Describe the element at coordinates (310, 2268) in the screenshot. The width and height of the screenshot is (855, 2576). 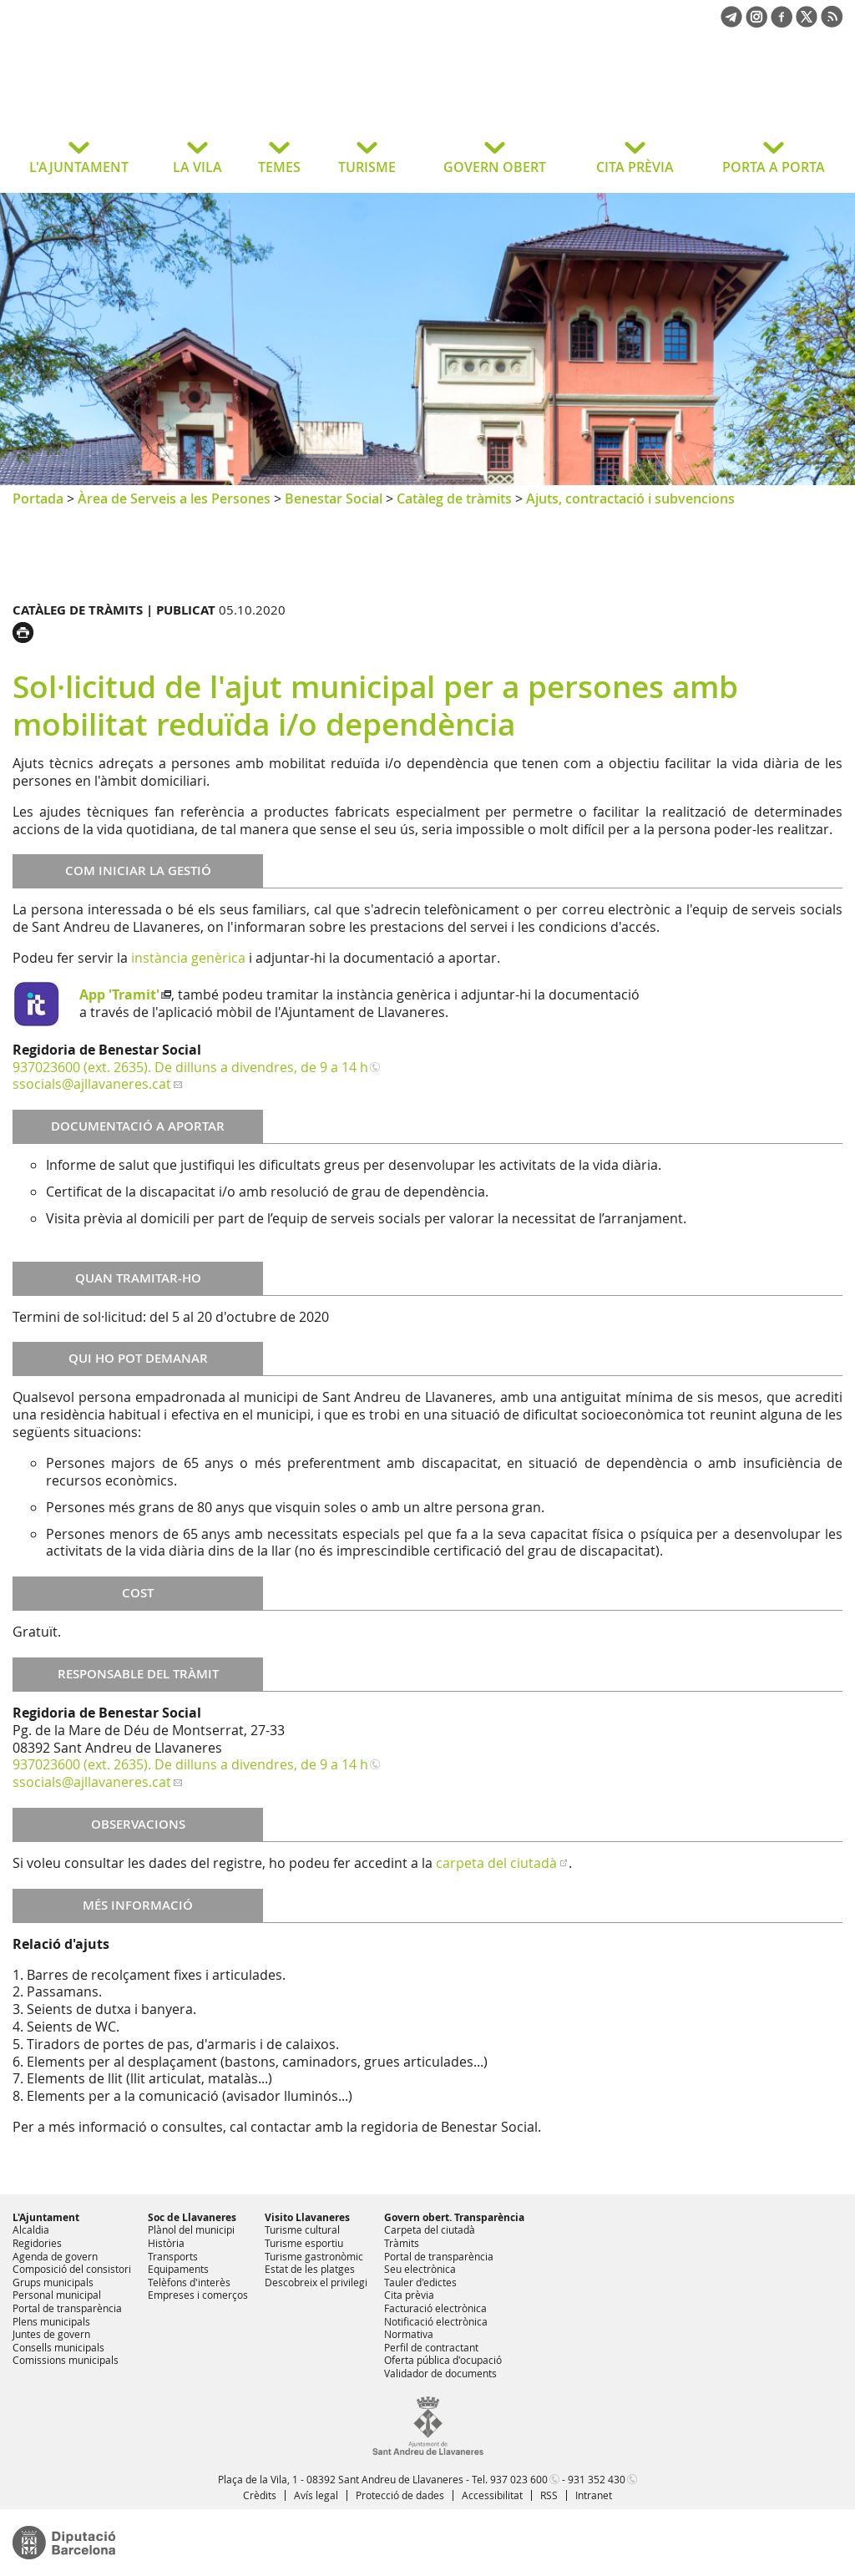
I see `Estat de les platges` at that location.